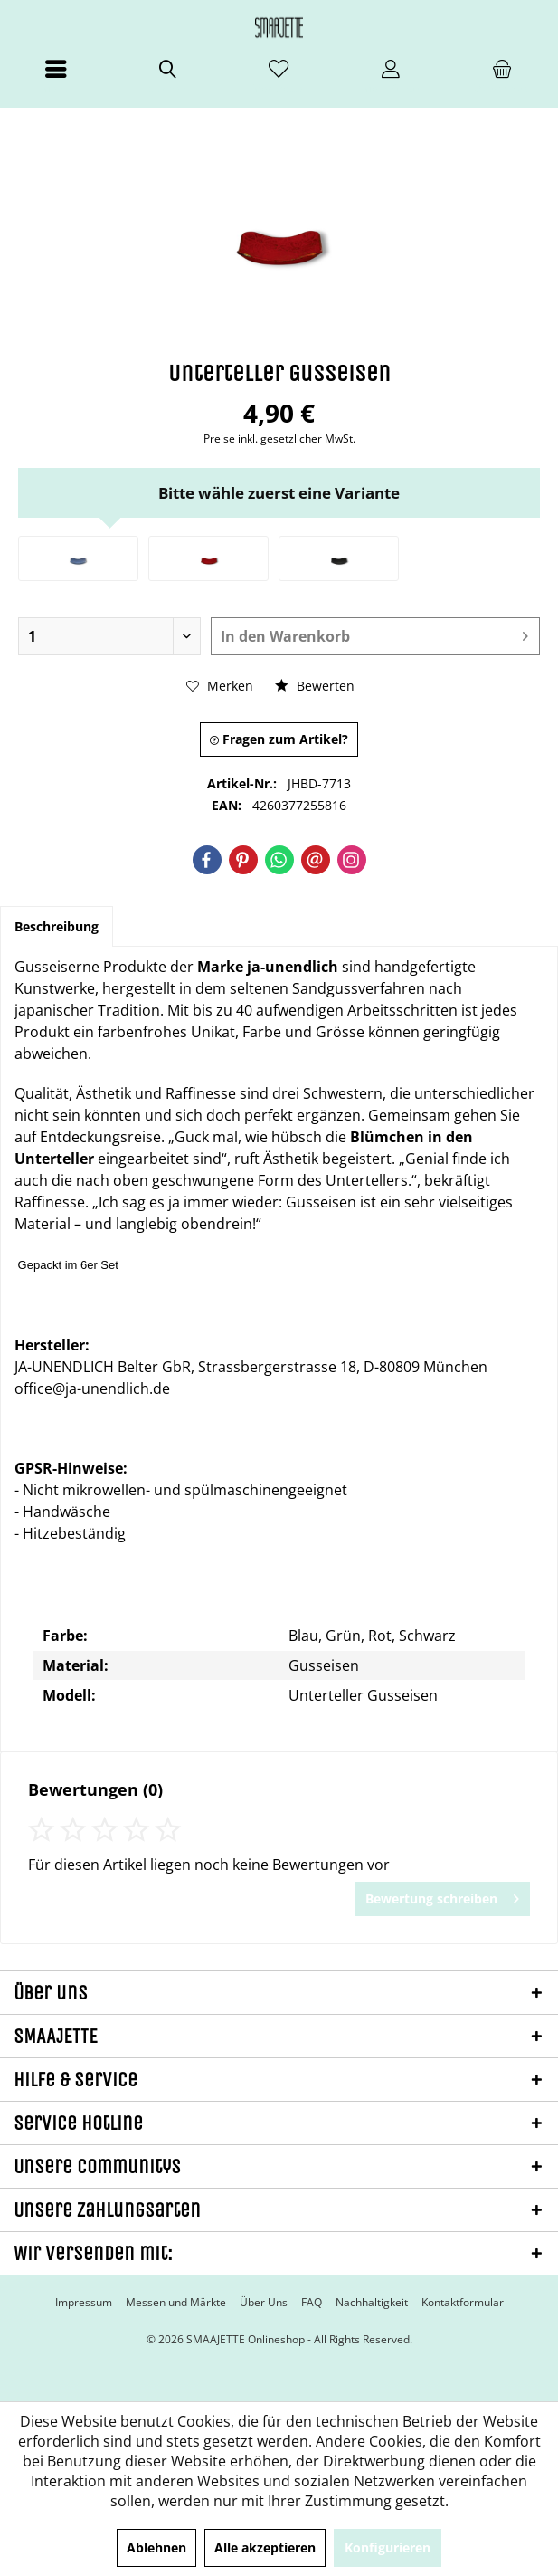 This screenshot has width=558, height=2576. Describe the element at coordinates (56, 926) in the screenshot. I see `Beschreibung` at that location.